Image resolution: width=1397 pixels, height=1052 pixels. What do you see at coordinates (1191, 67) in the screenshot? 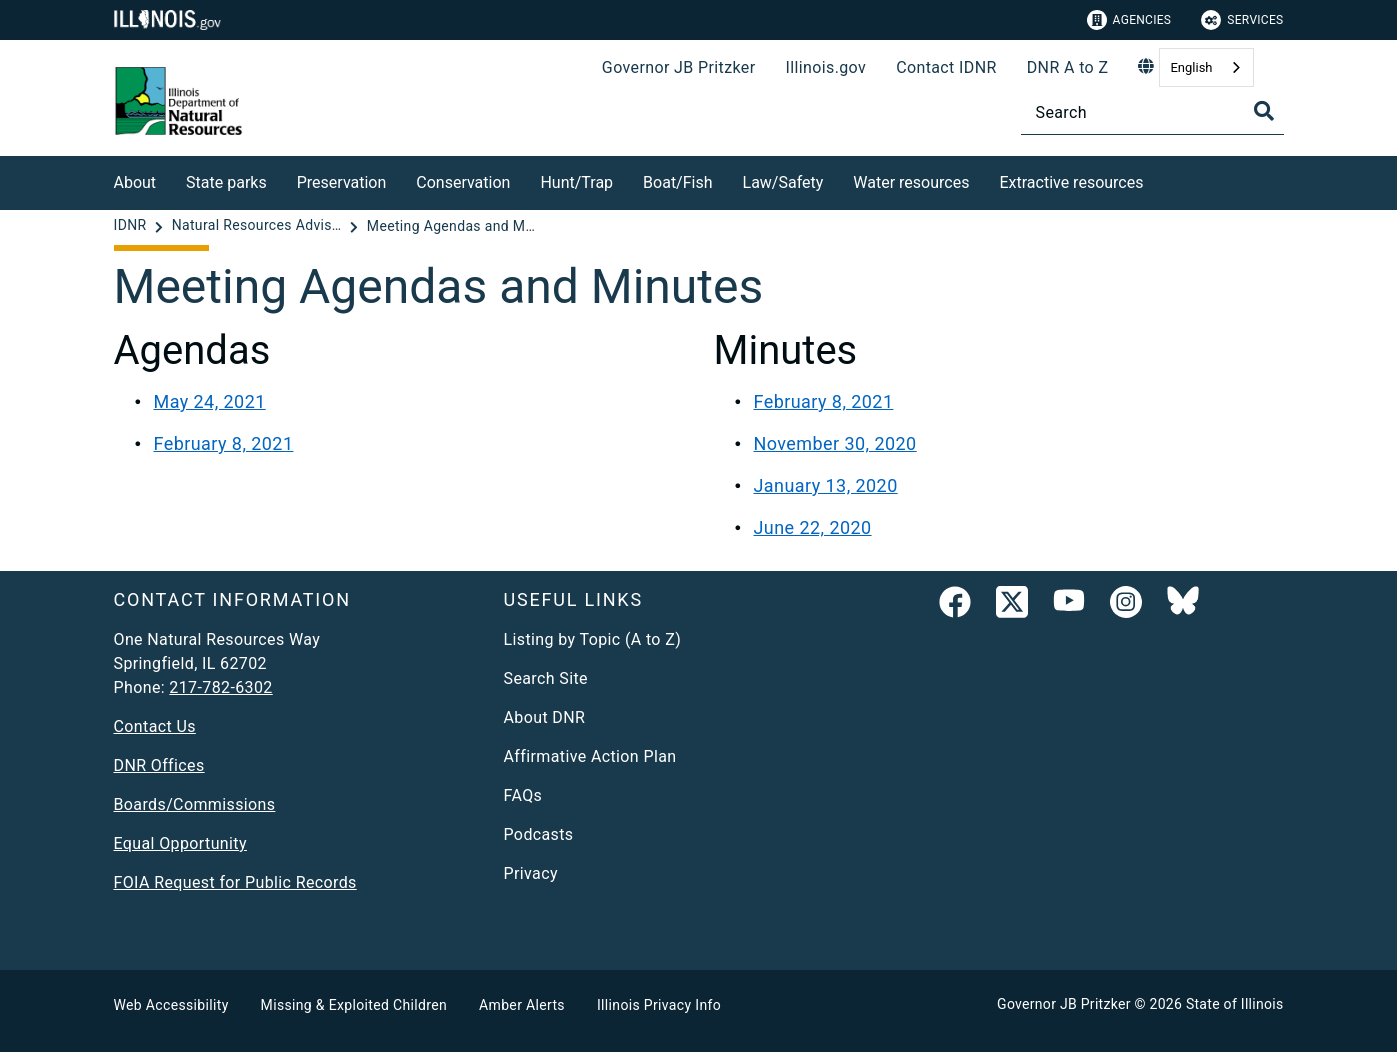
I see `English` at bounding box center [1191, 67].